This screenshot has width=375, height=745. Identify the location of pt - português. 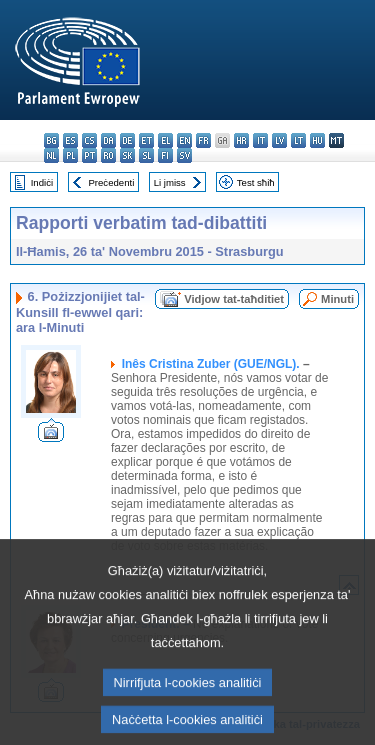
(89, 155).